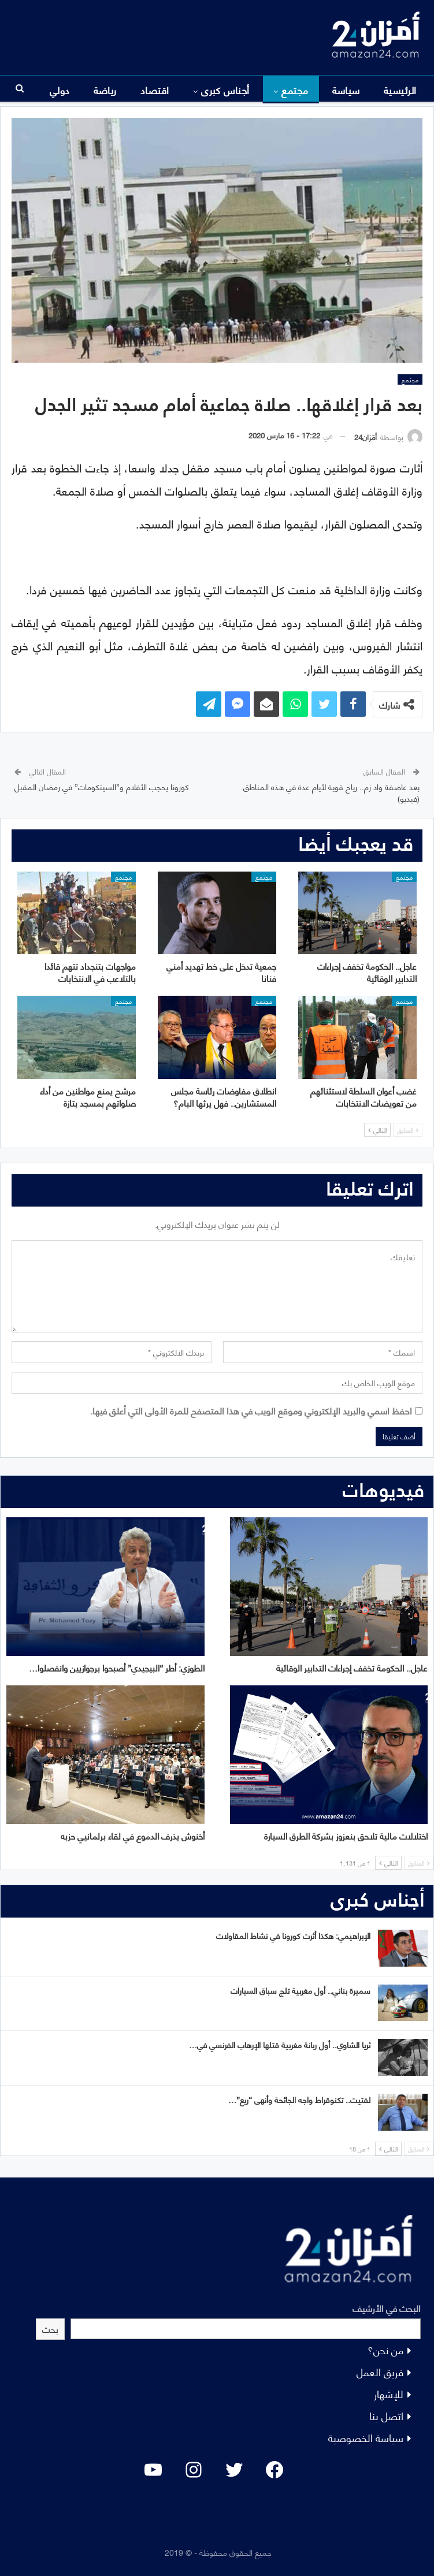  What do you see at coordinates (300, 1990) in the screenshot?
I see `سميرة بناني.. أول مغربية تلج سباق السيارات` at bounding box center [300, 1990].